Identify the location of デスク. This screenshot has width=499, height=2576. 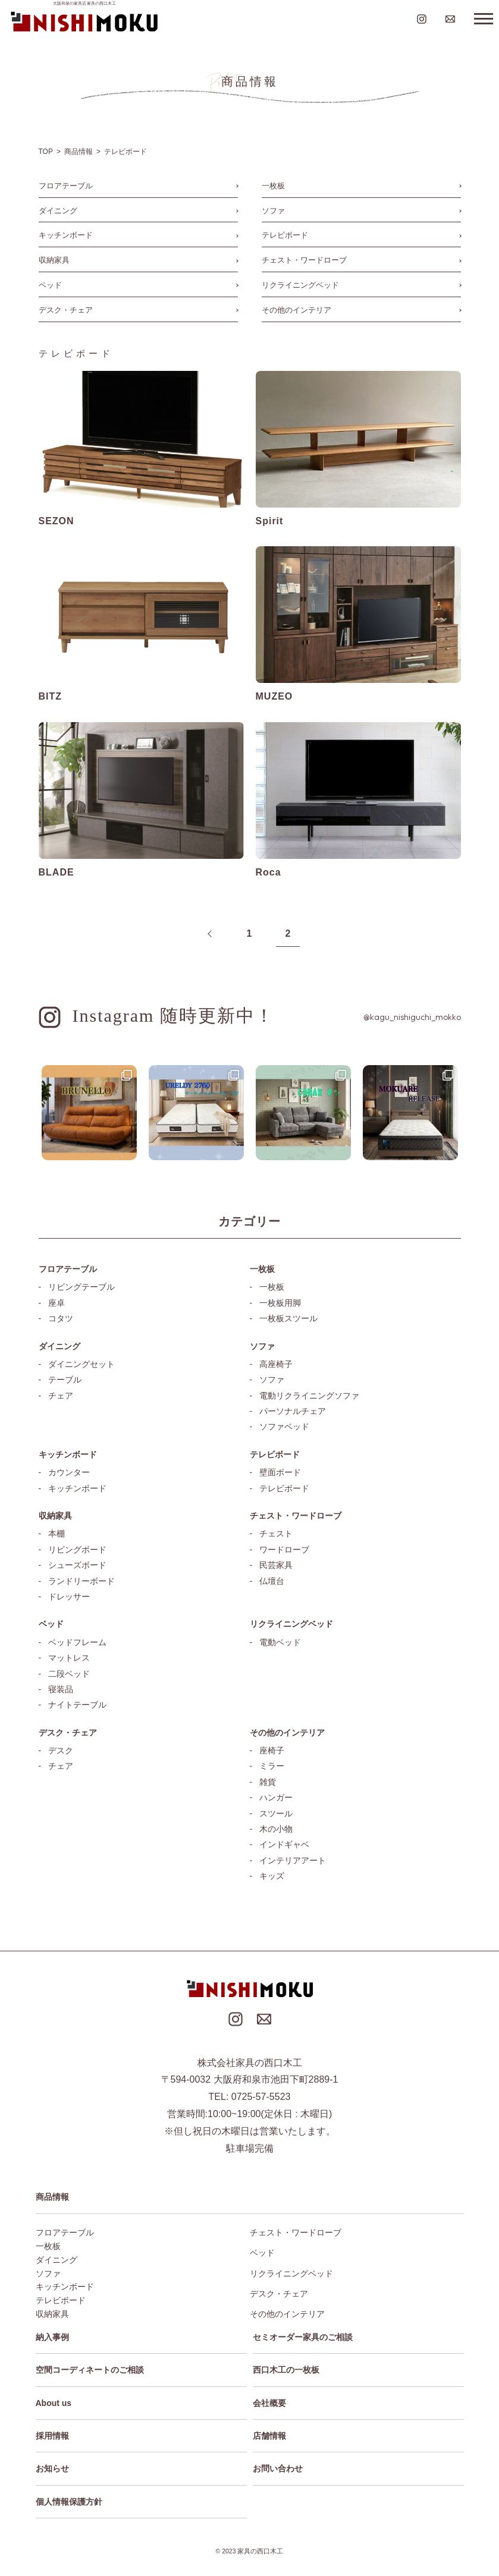
(60, 1750).